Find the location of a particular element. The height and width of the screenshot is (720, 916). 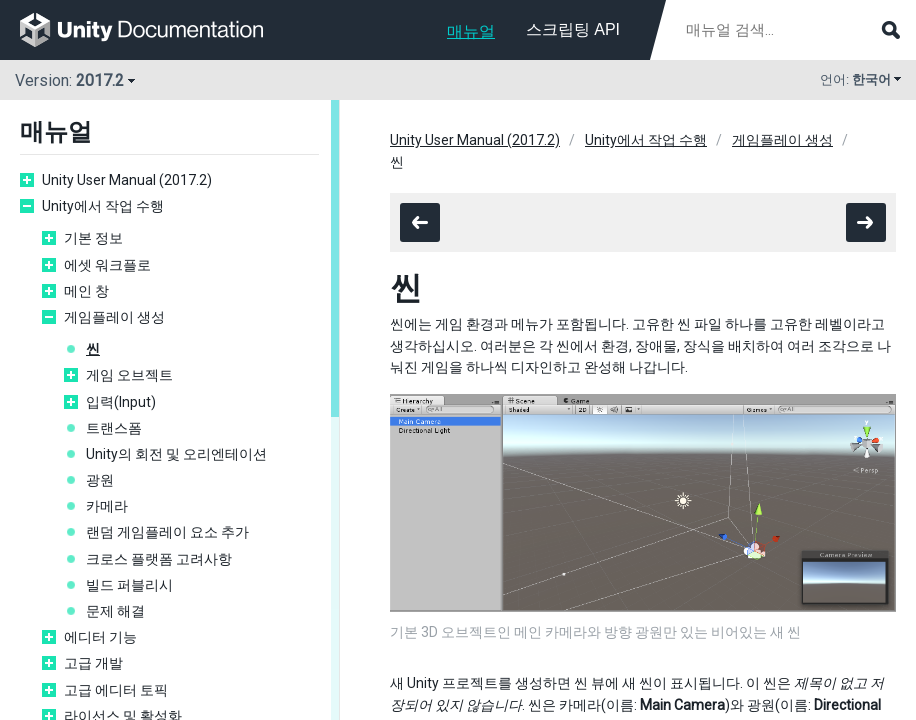

기본 정보 is located at coordinates (93, 238).